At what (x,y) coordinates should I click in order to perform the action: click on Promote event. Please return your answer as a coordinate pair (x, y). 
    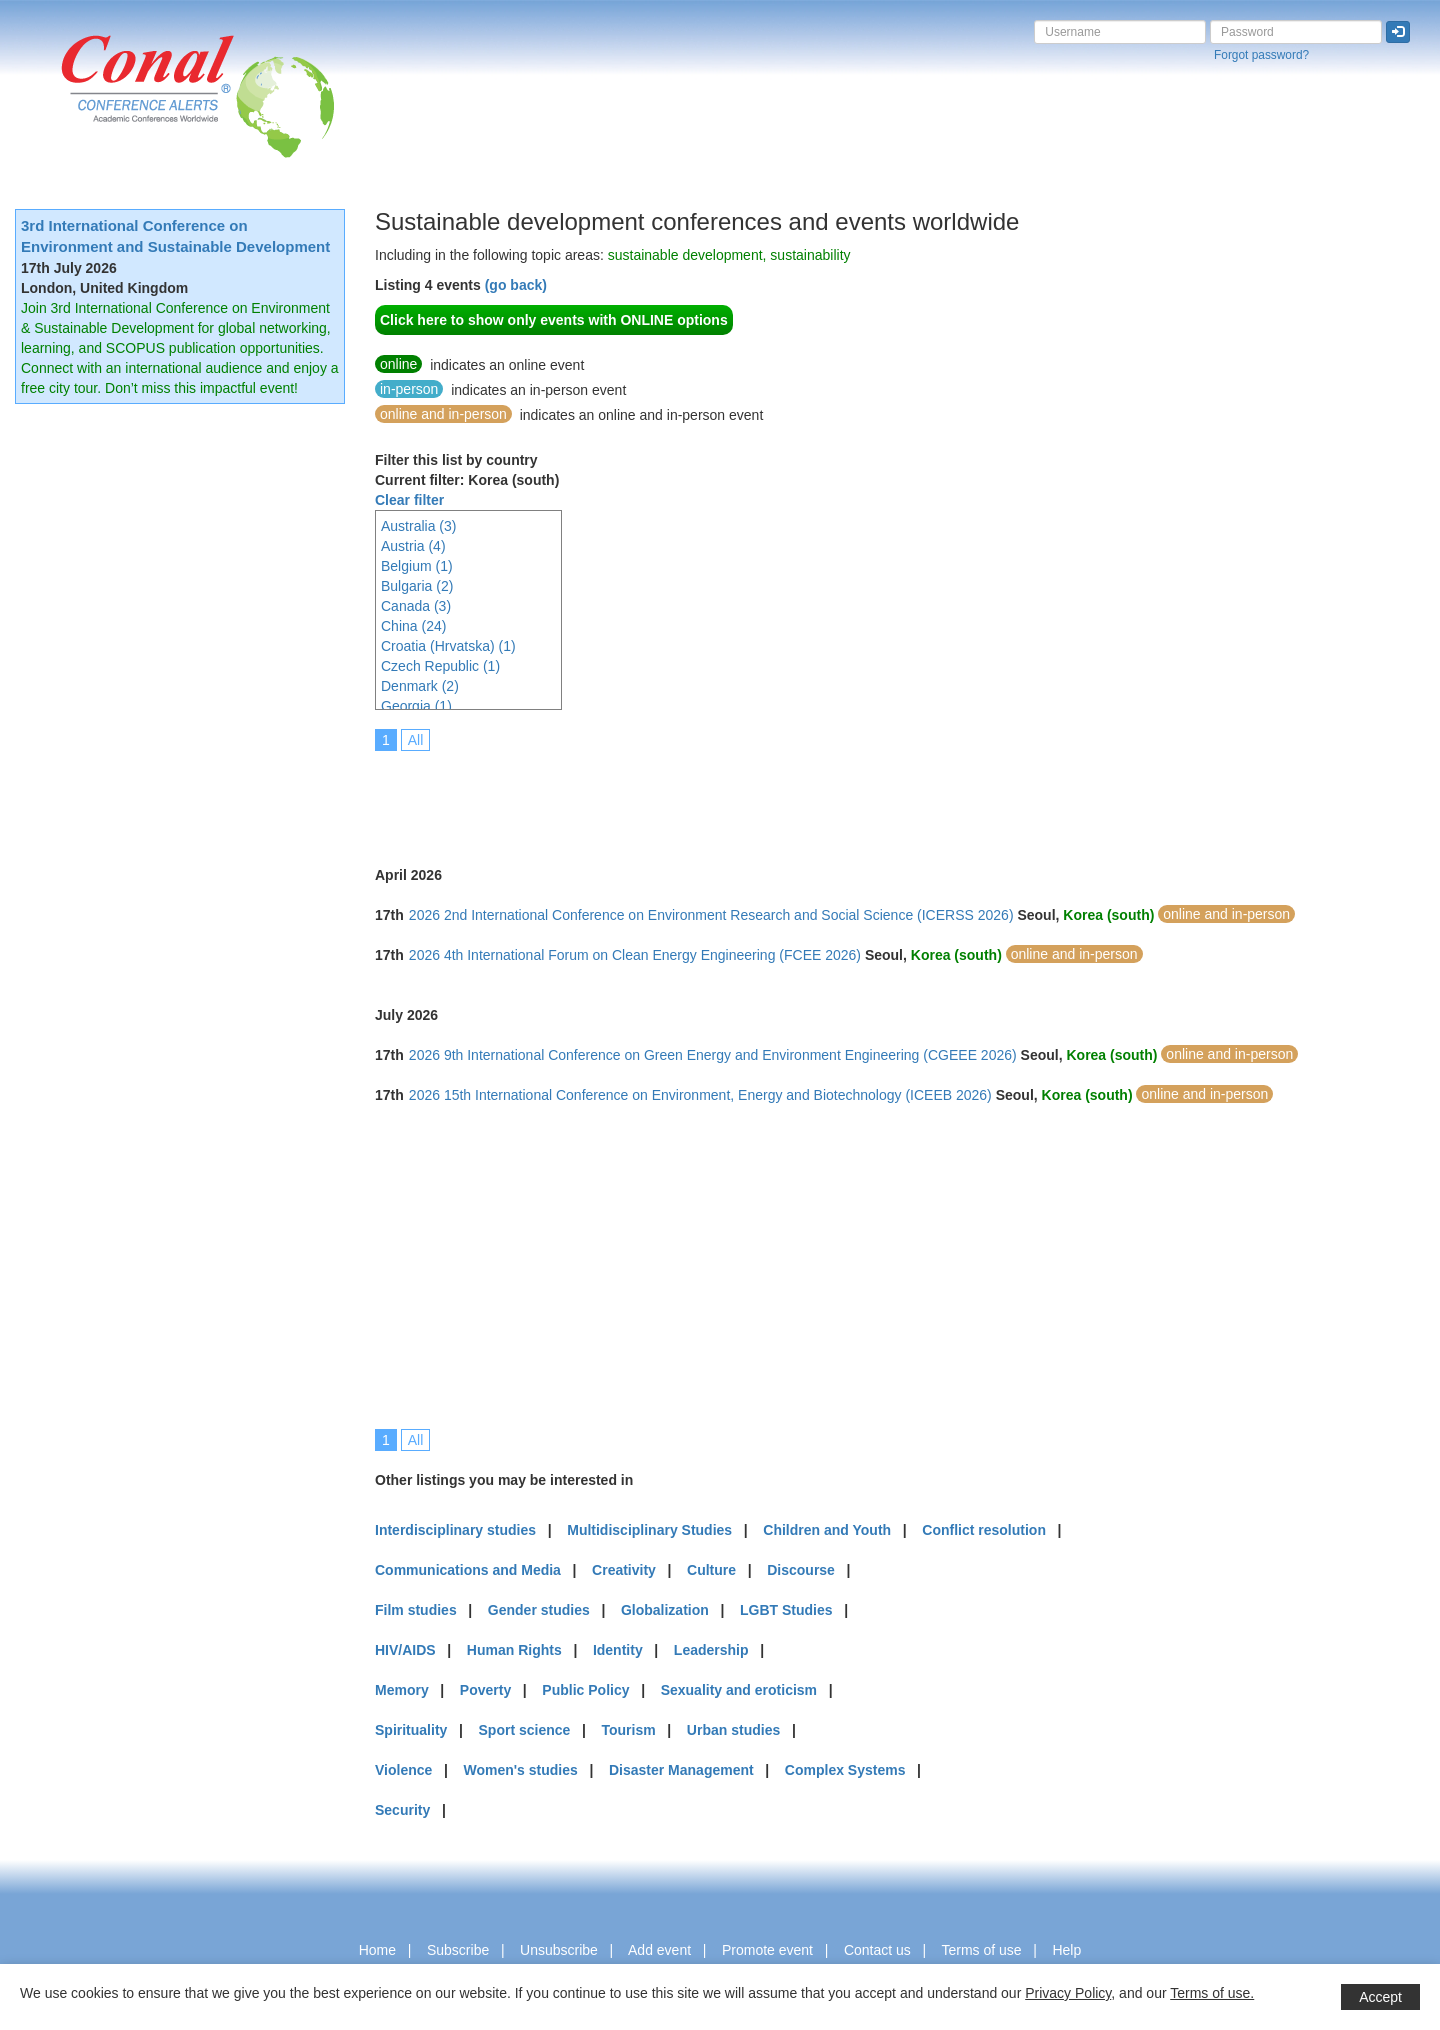
    Looking at the image, I should click on (767, 1950).